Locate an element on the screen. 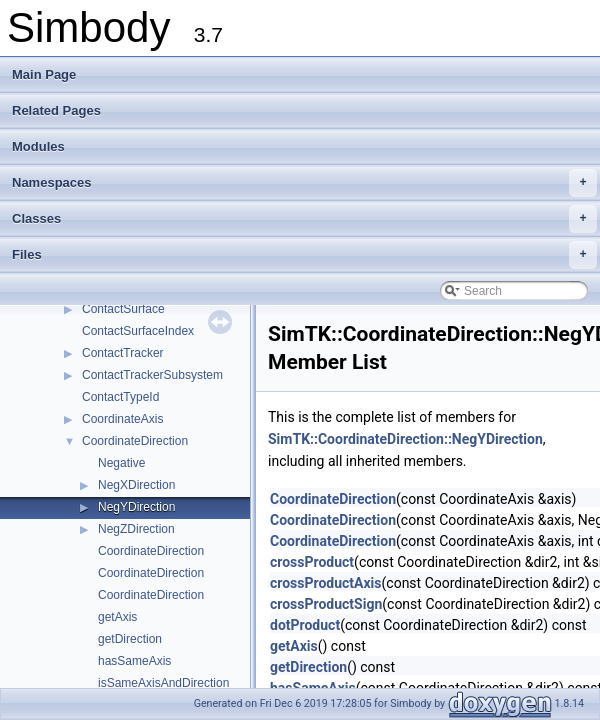  isSameAxisAndDirection is located at coordinates (163, 683).